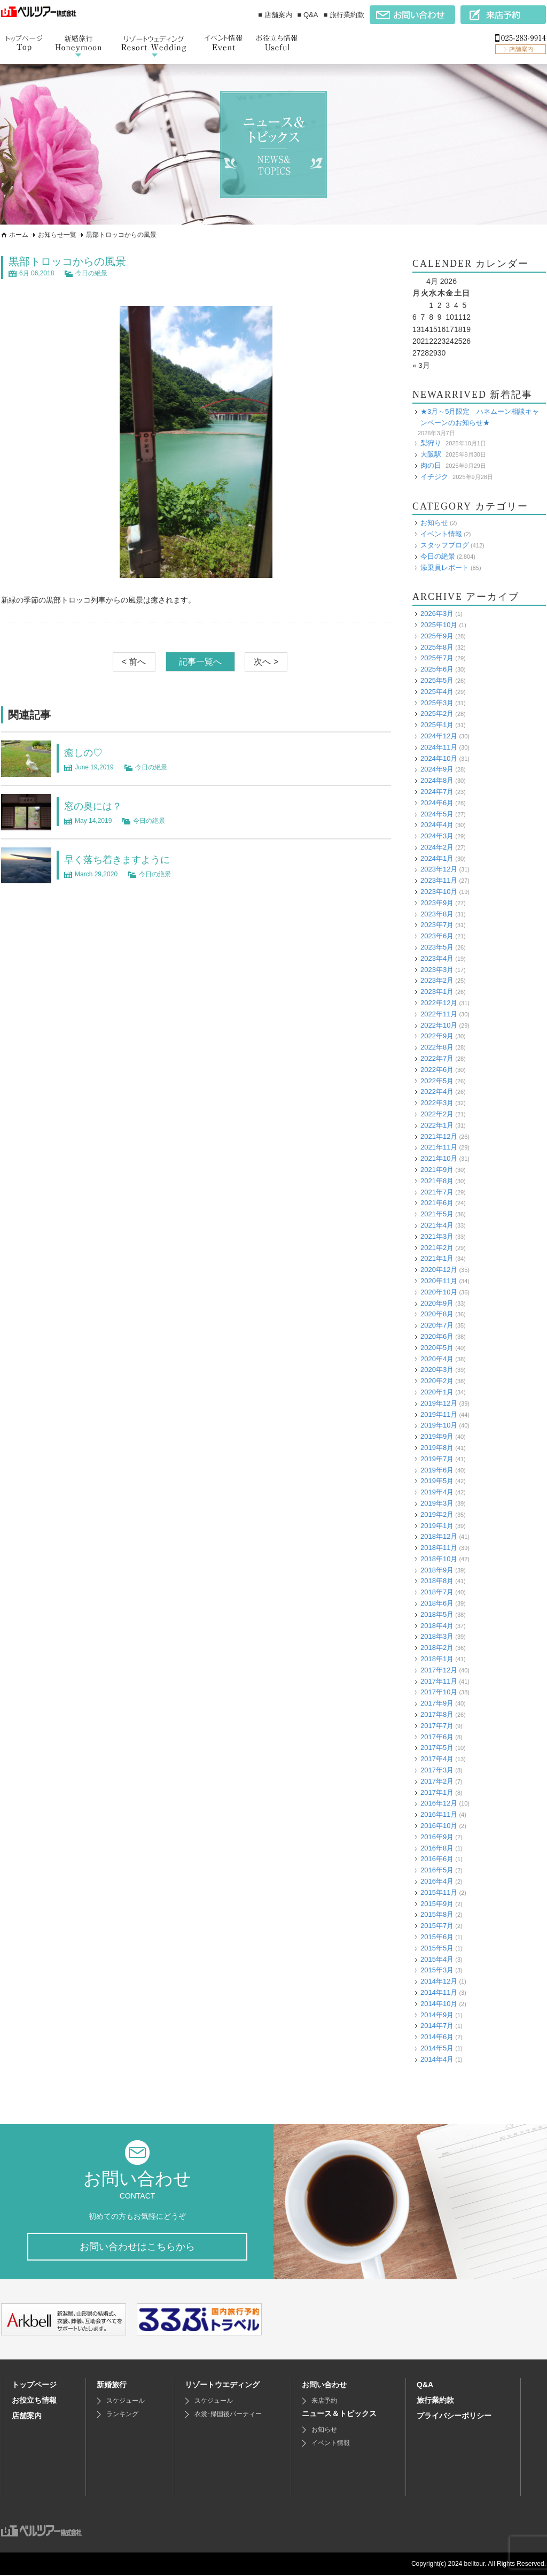 This screenshot has height=2576, width=547. I want to click on 2015年7月, so click(437, 1926).